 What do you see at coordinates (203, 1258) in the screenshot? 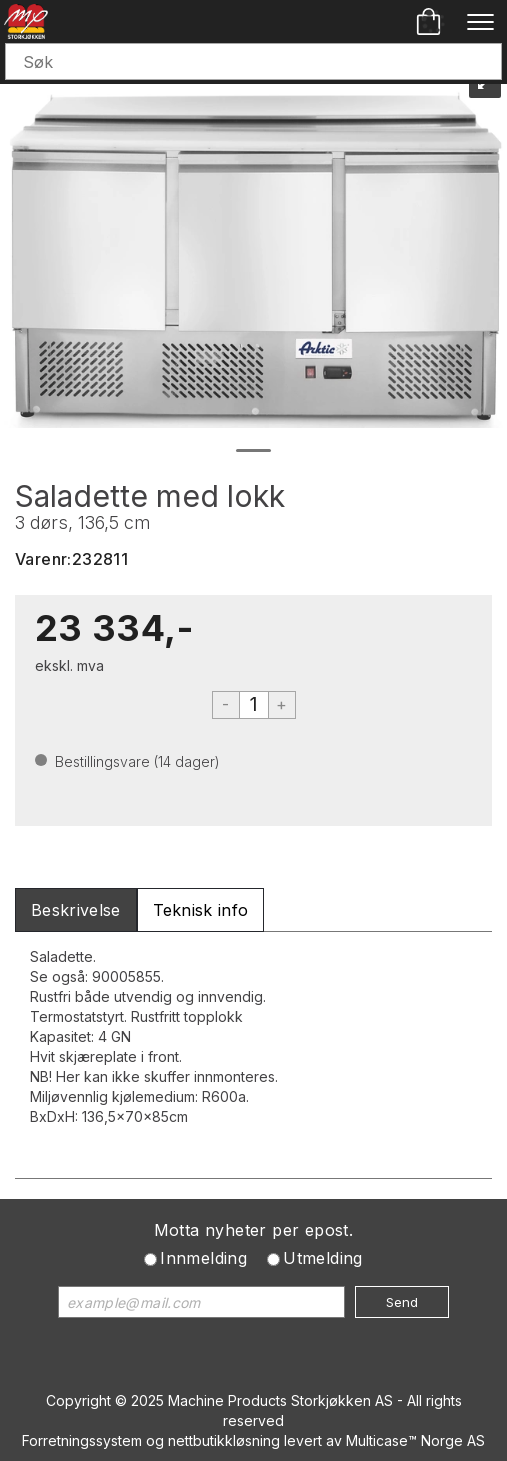
I see `Innmelding` at bounding box center [203, 1258].